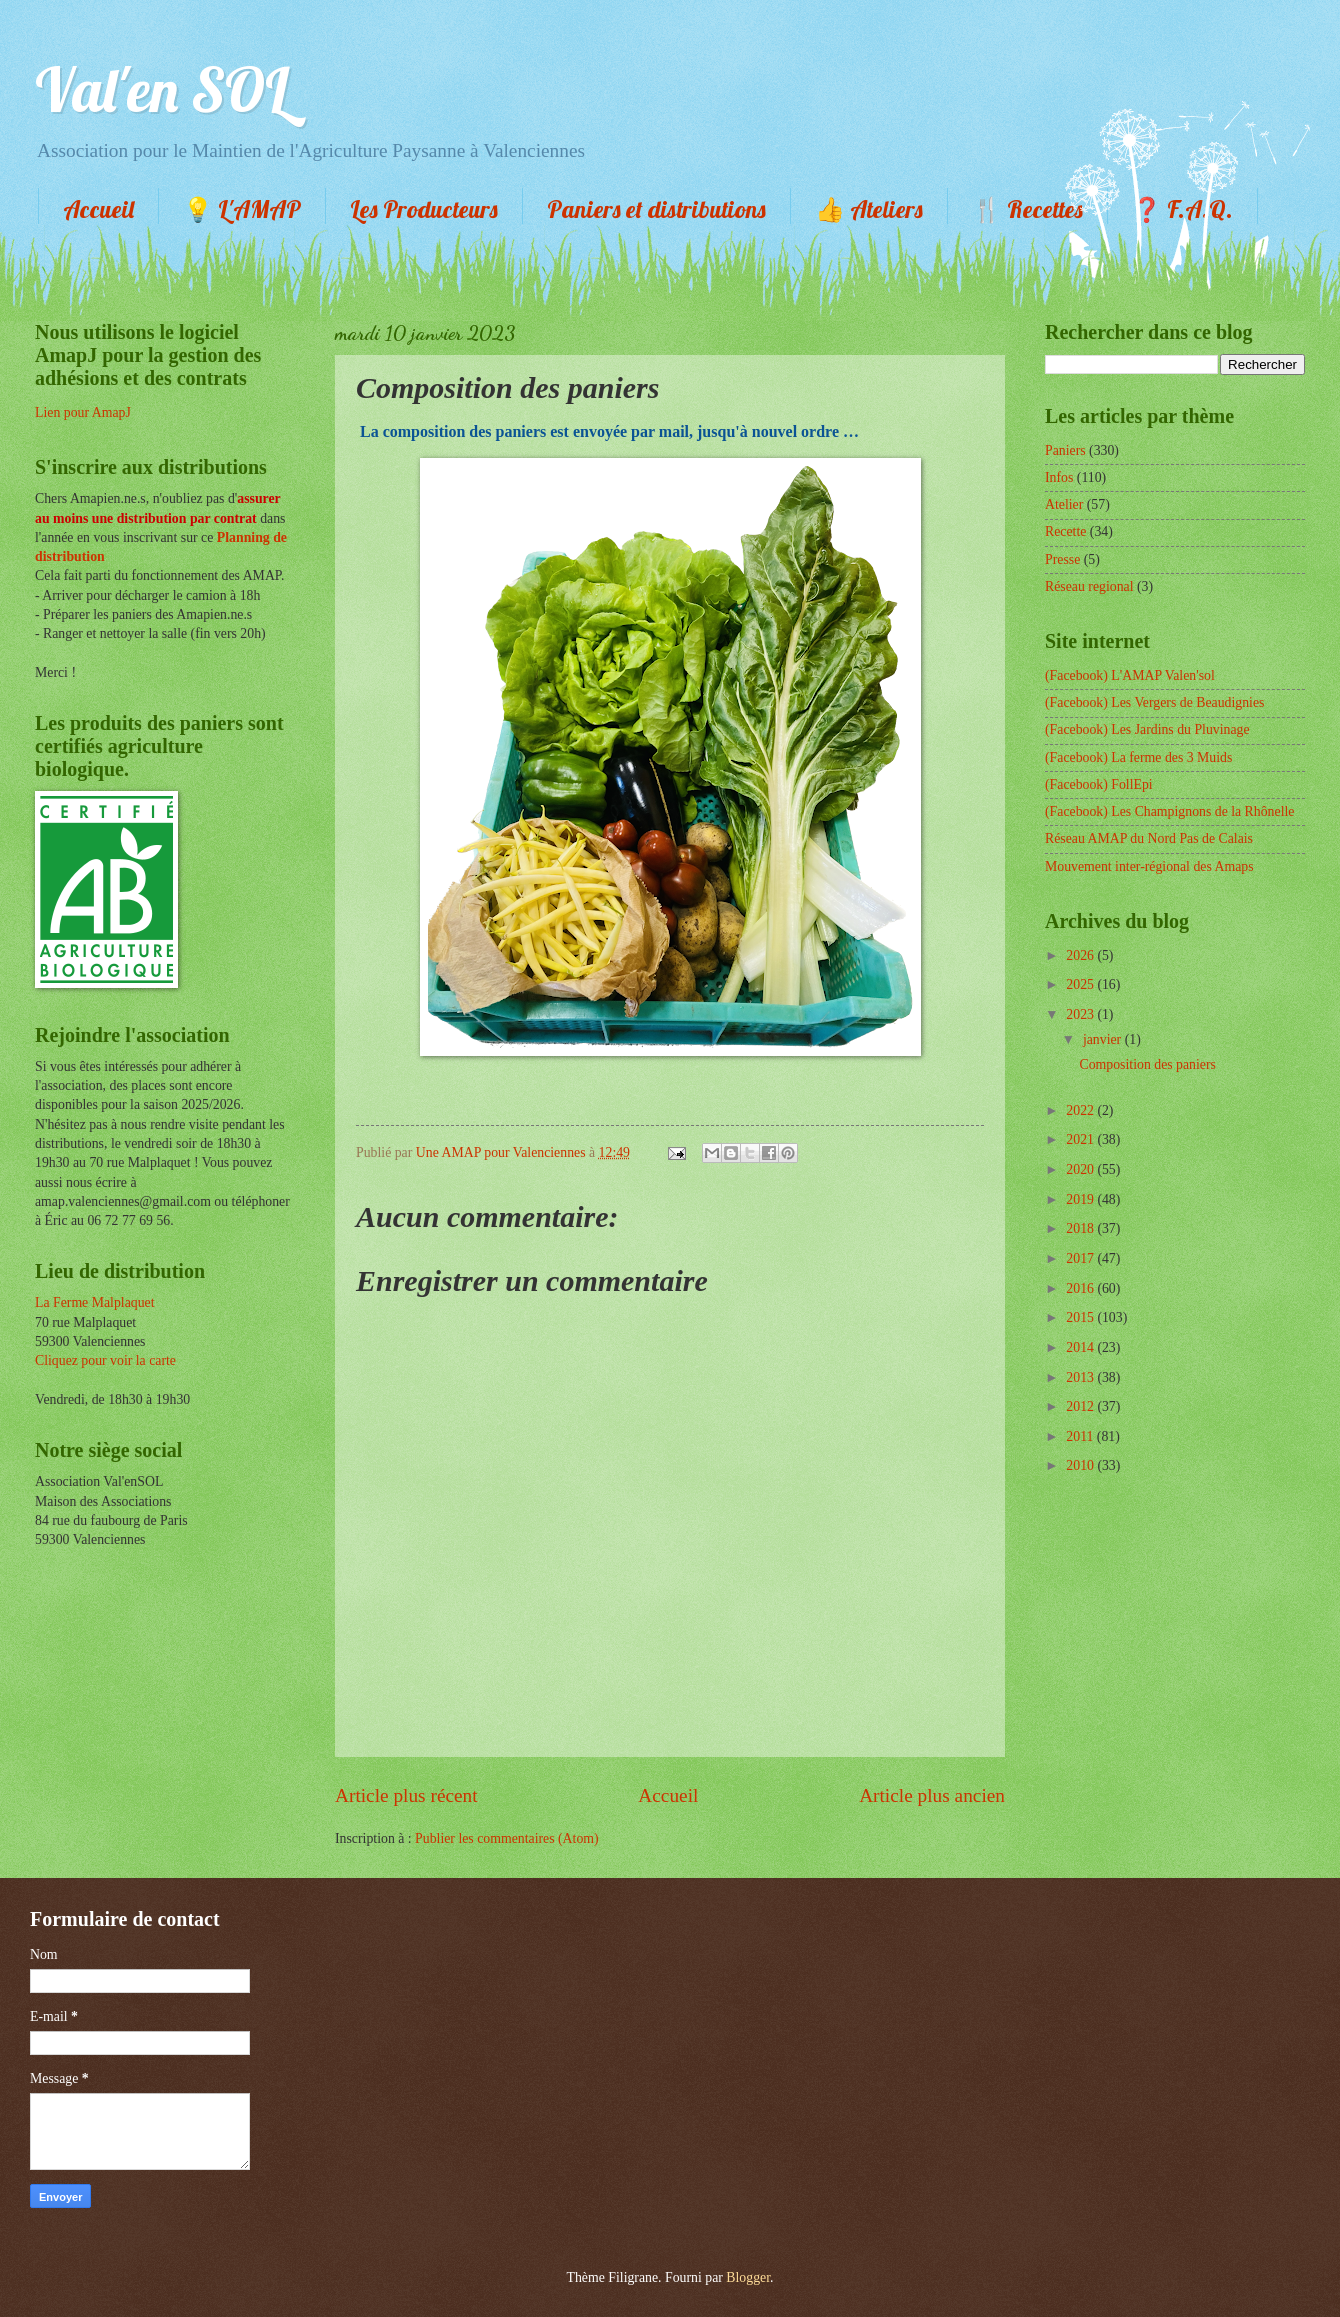 This screenshot has width=1340, height=2317. Describe the element at coordinates (1130, 675) in the screenshot. I see `(Facebook) L'AMAP Valen'sol` at that location.